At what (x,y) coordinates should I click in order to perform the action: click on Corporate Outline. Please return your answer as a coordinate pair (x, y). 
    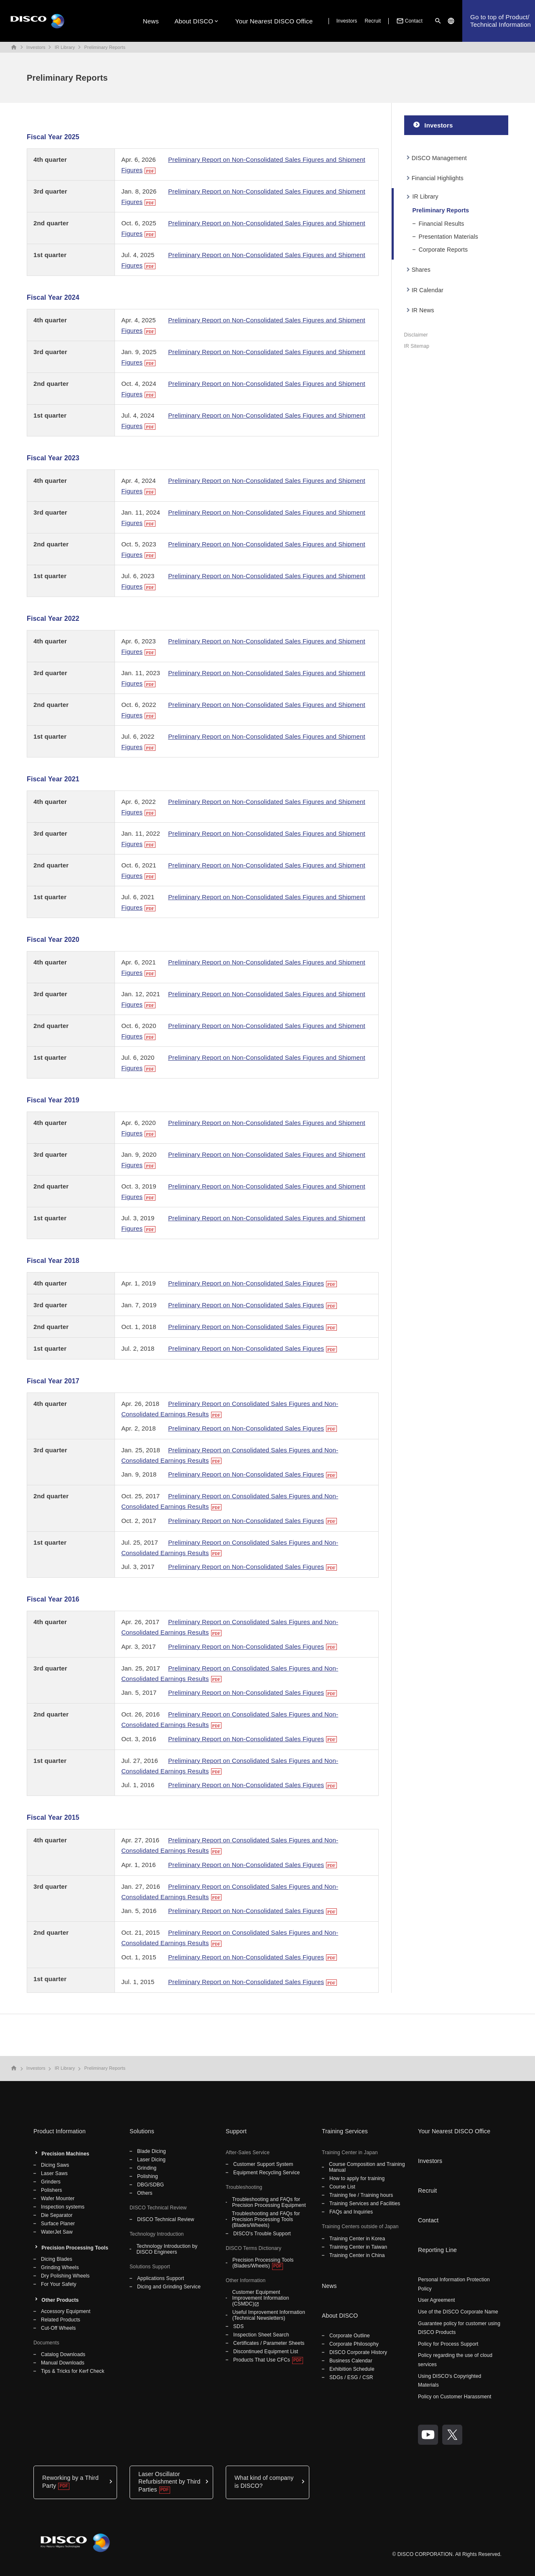
    Looking at the image, I should click on (349, 2336).